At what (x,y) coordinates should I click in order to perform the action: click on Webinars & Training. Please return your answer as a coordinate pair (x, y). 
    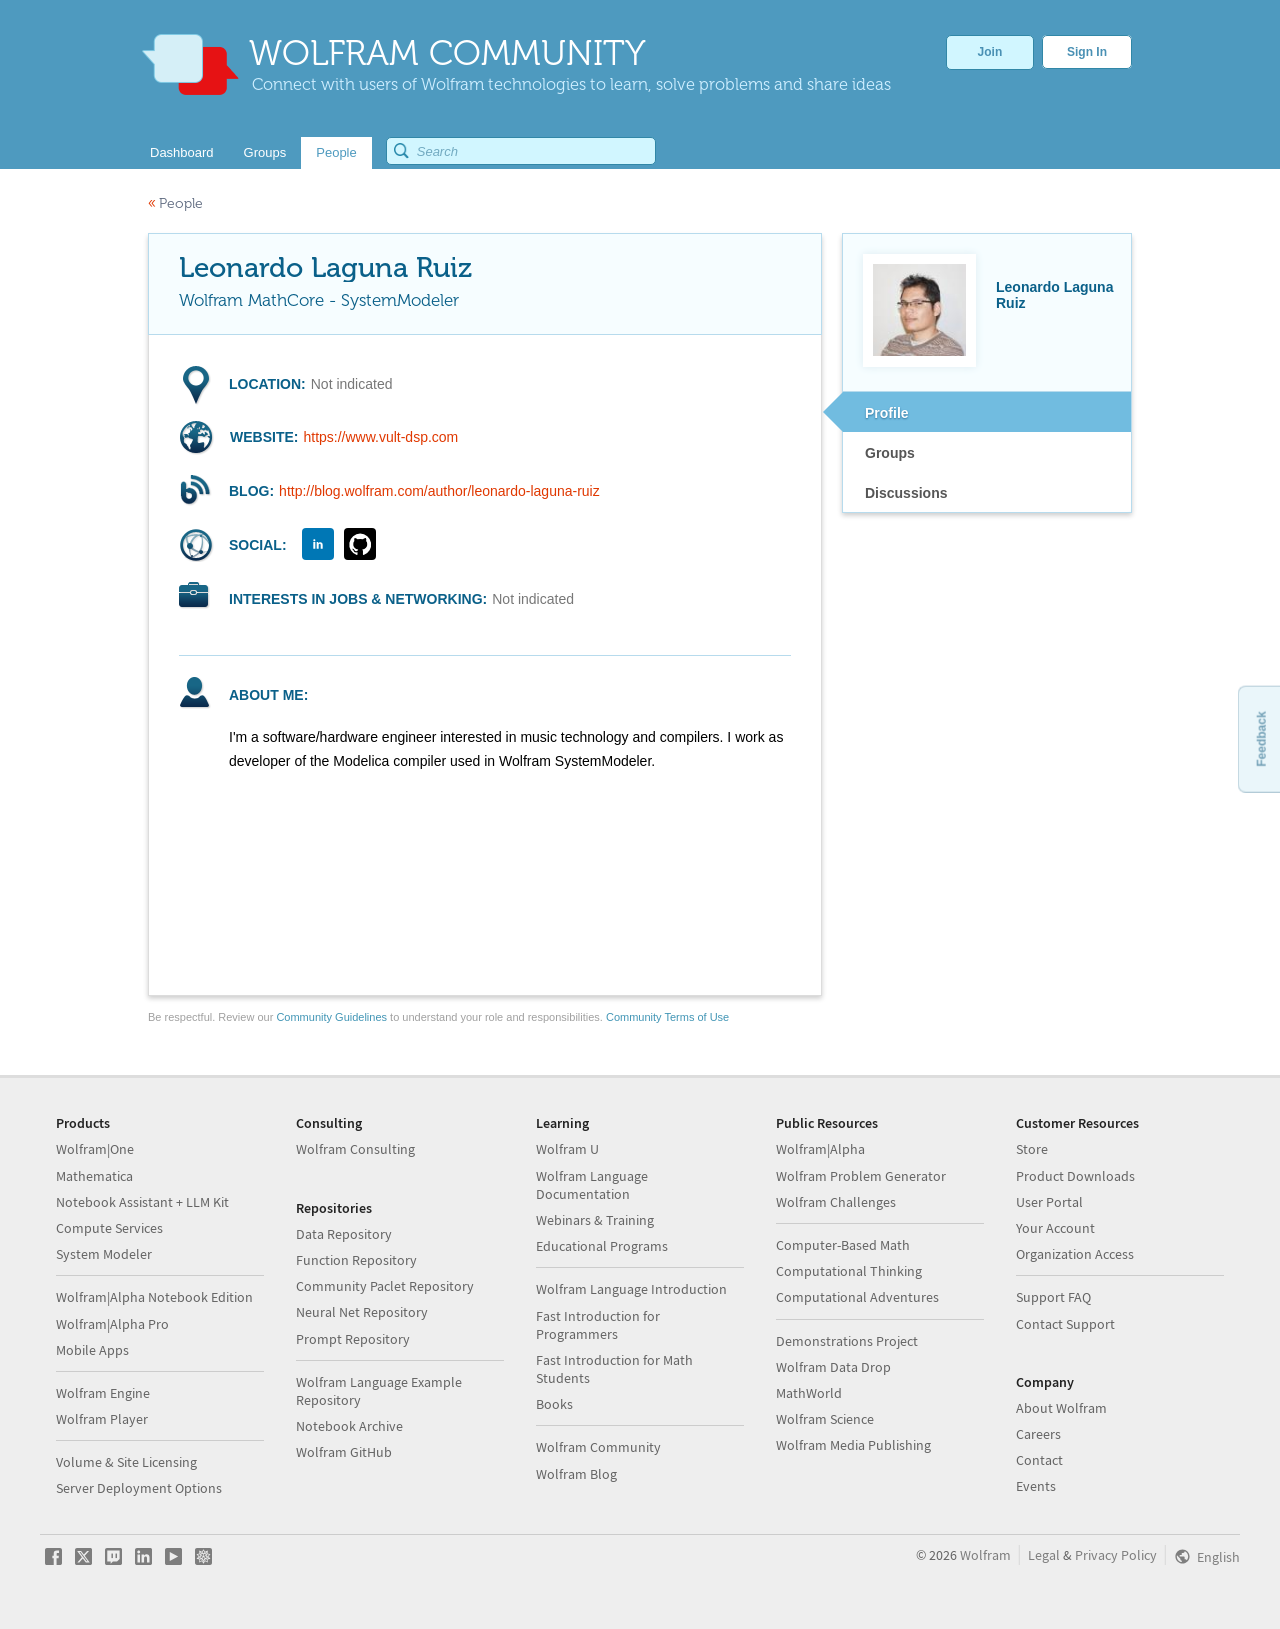
    Looking at the image, I should click on (595, 1220).